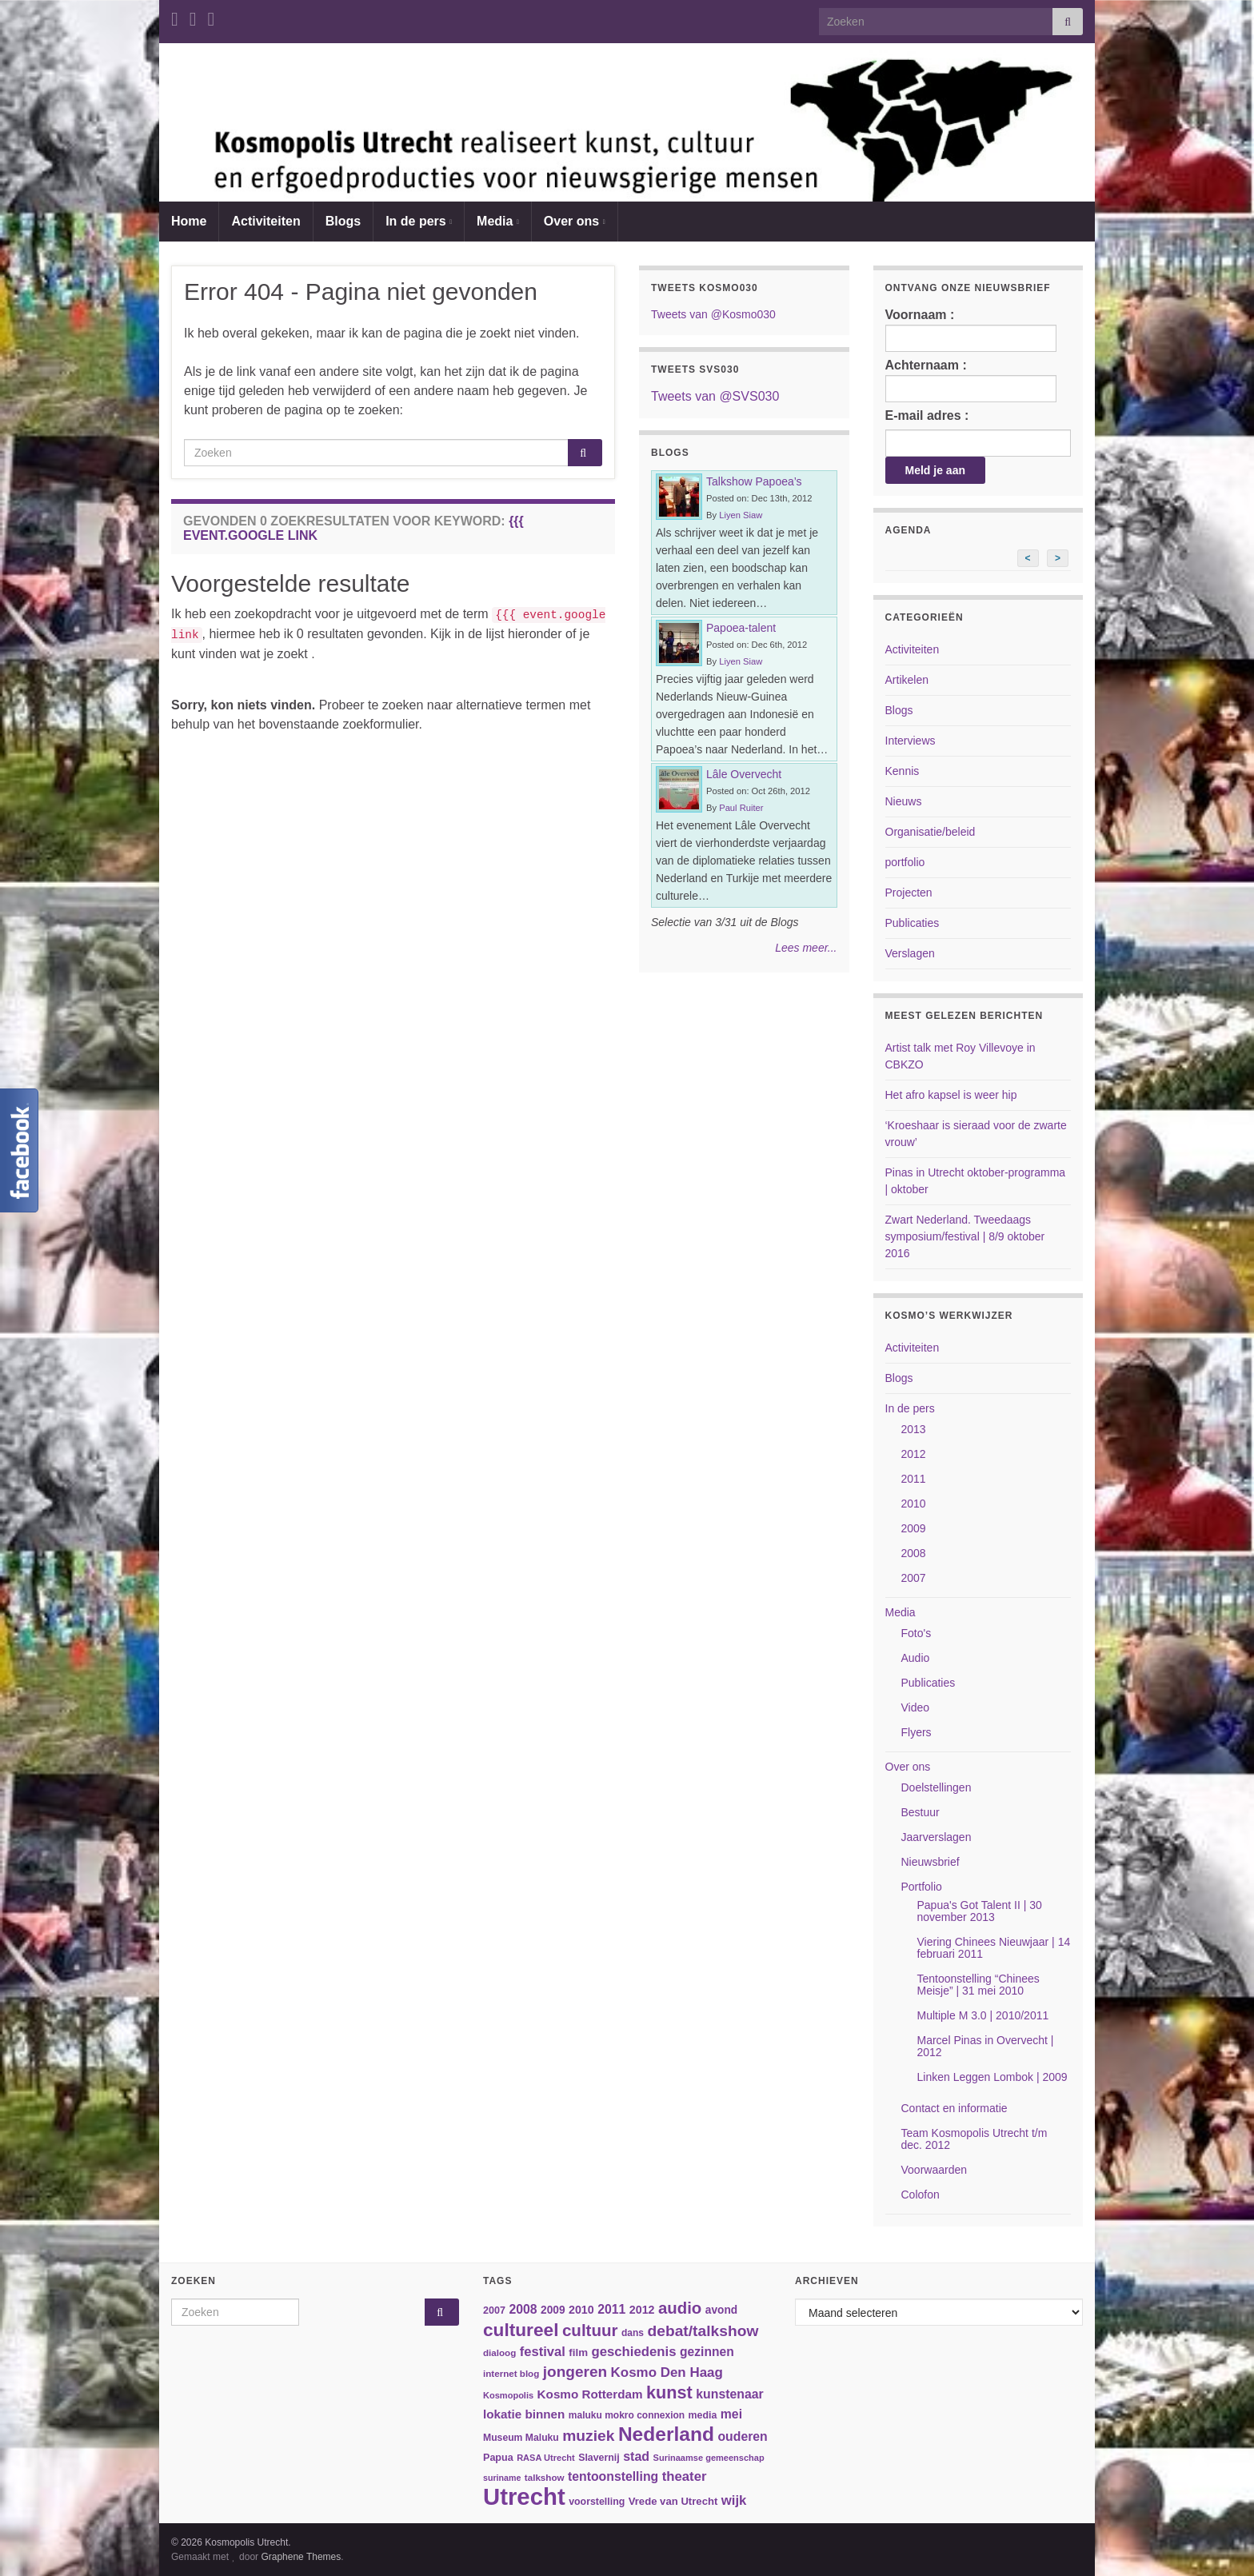  Describe the element at coordinates (502, 2477) in the screenshot. I see `suriname [suriname (30 items)]` at that location.